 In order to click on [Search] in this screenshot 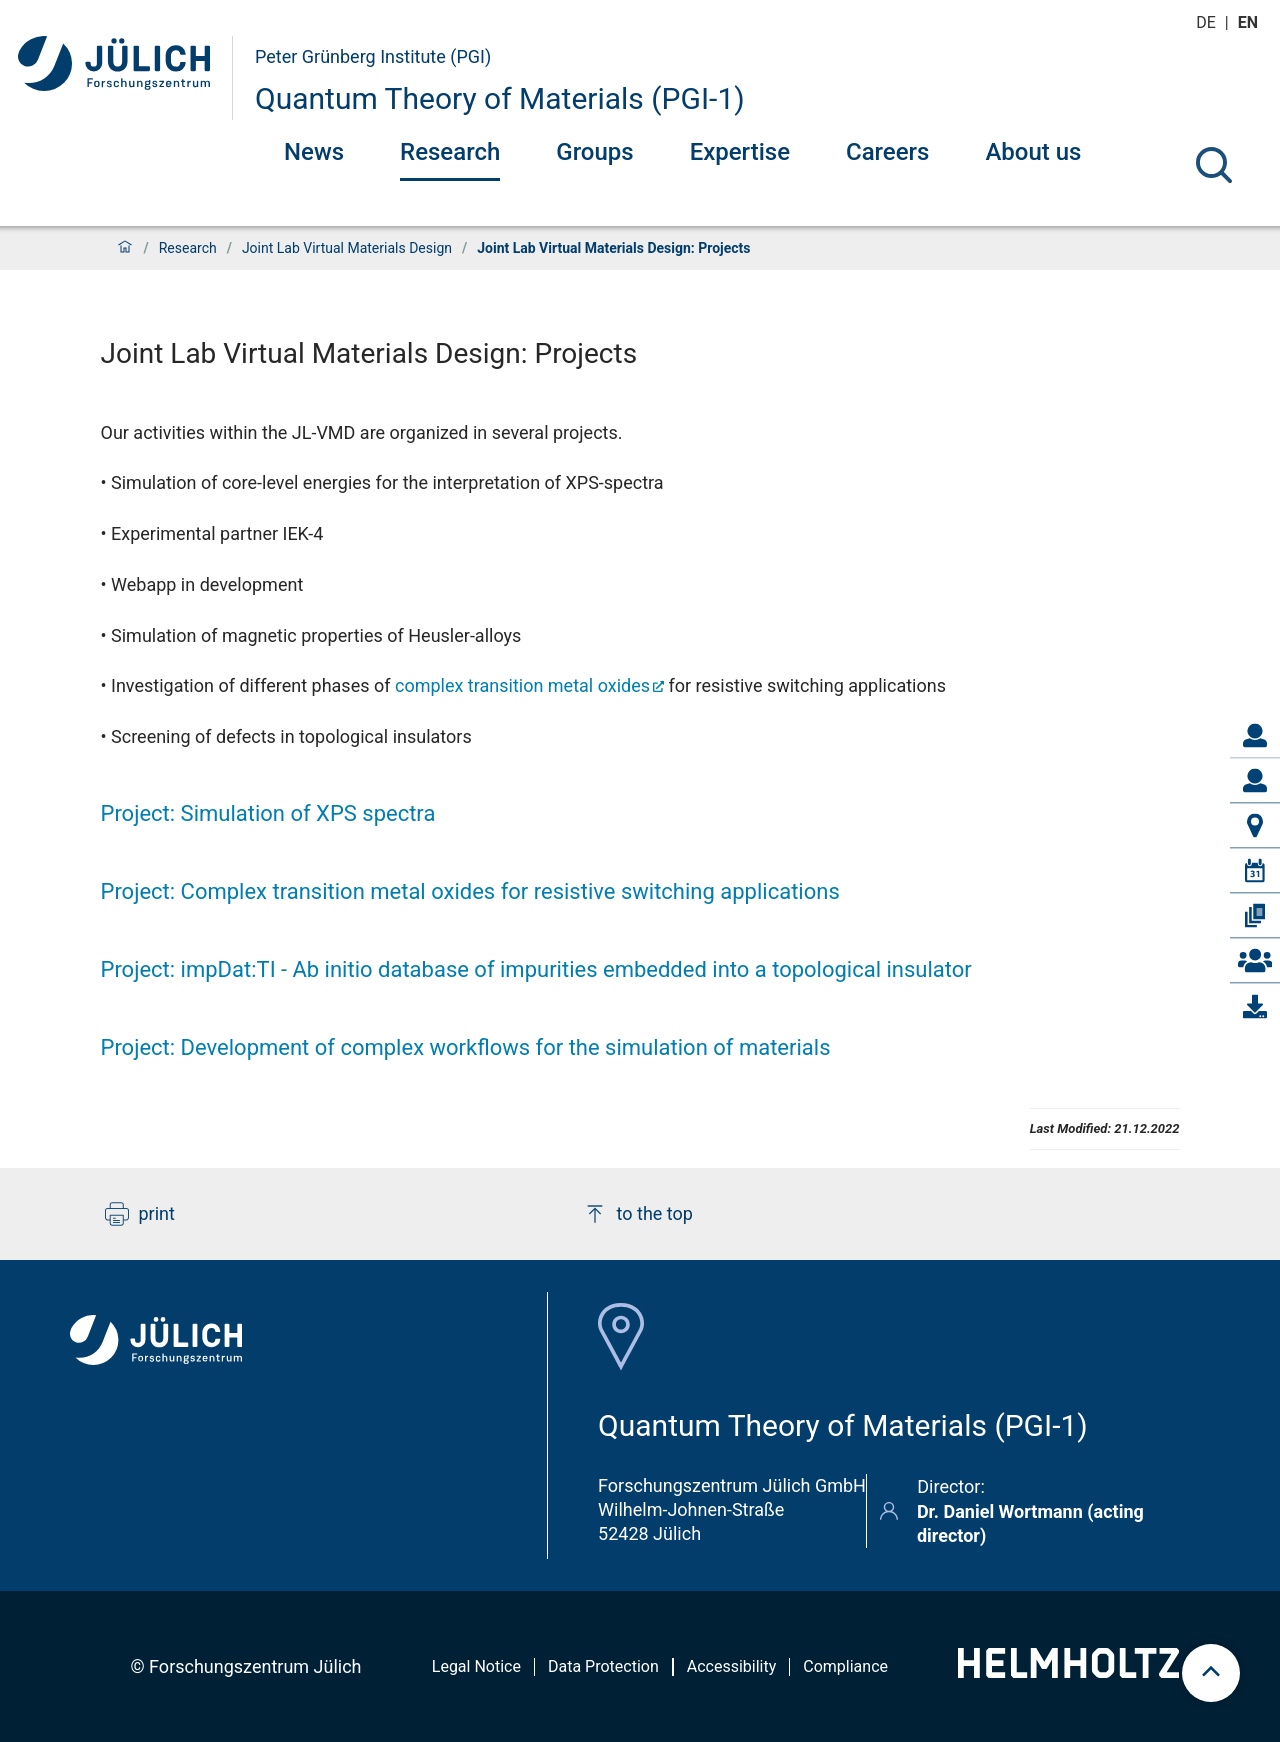, I will do `click(1214, 165)`.